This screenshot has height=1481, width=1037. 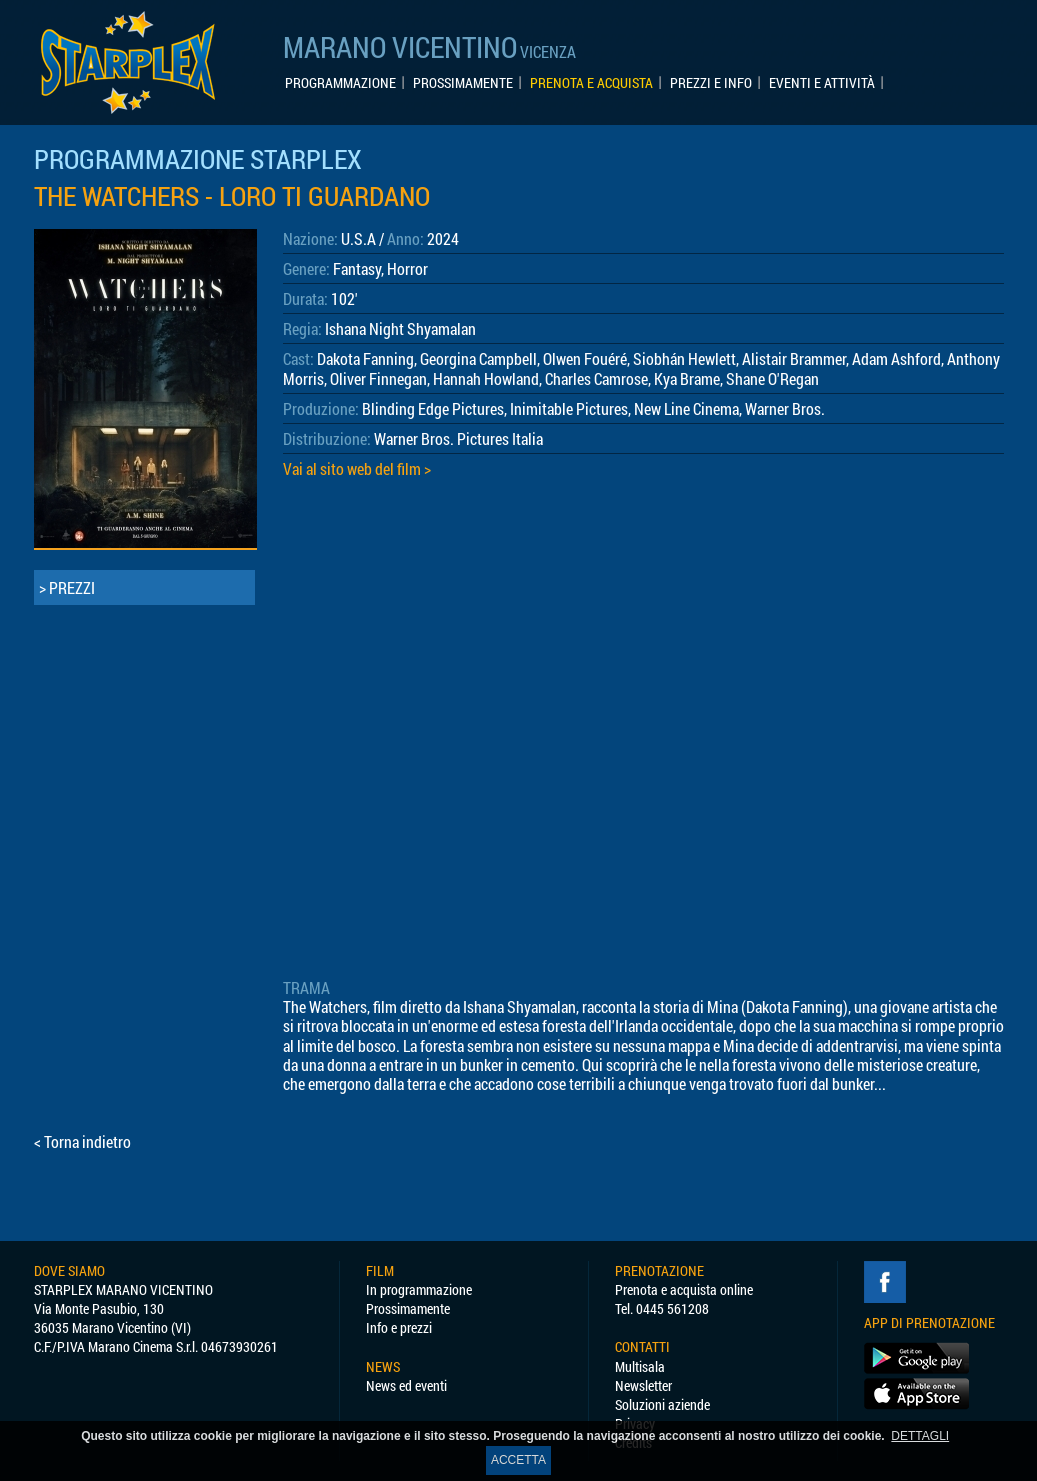 I want to click on Prenota e acquista online, so click(x=684, y=1289).